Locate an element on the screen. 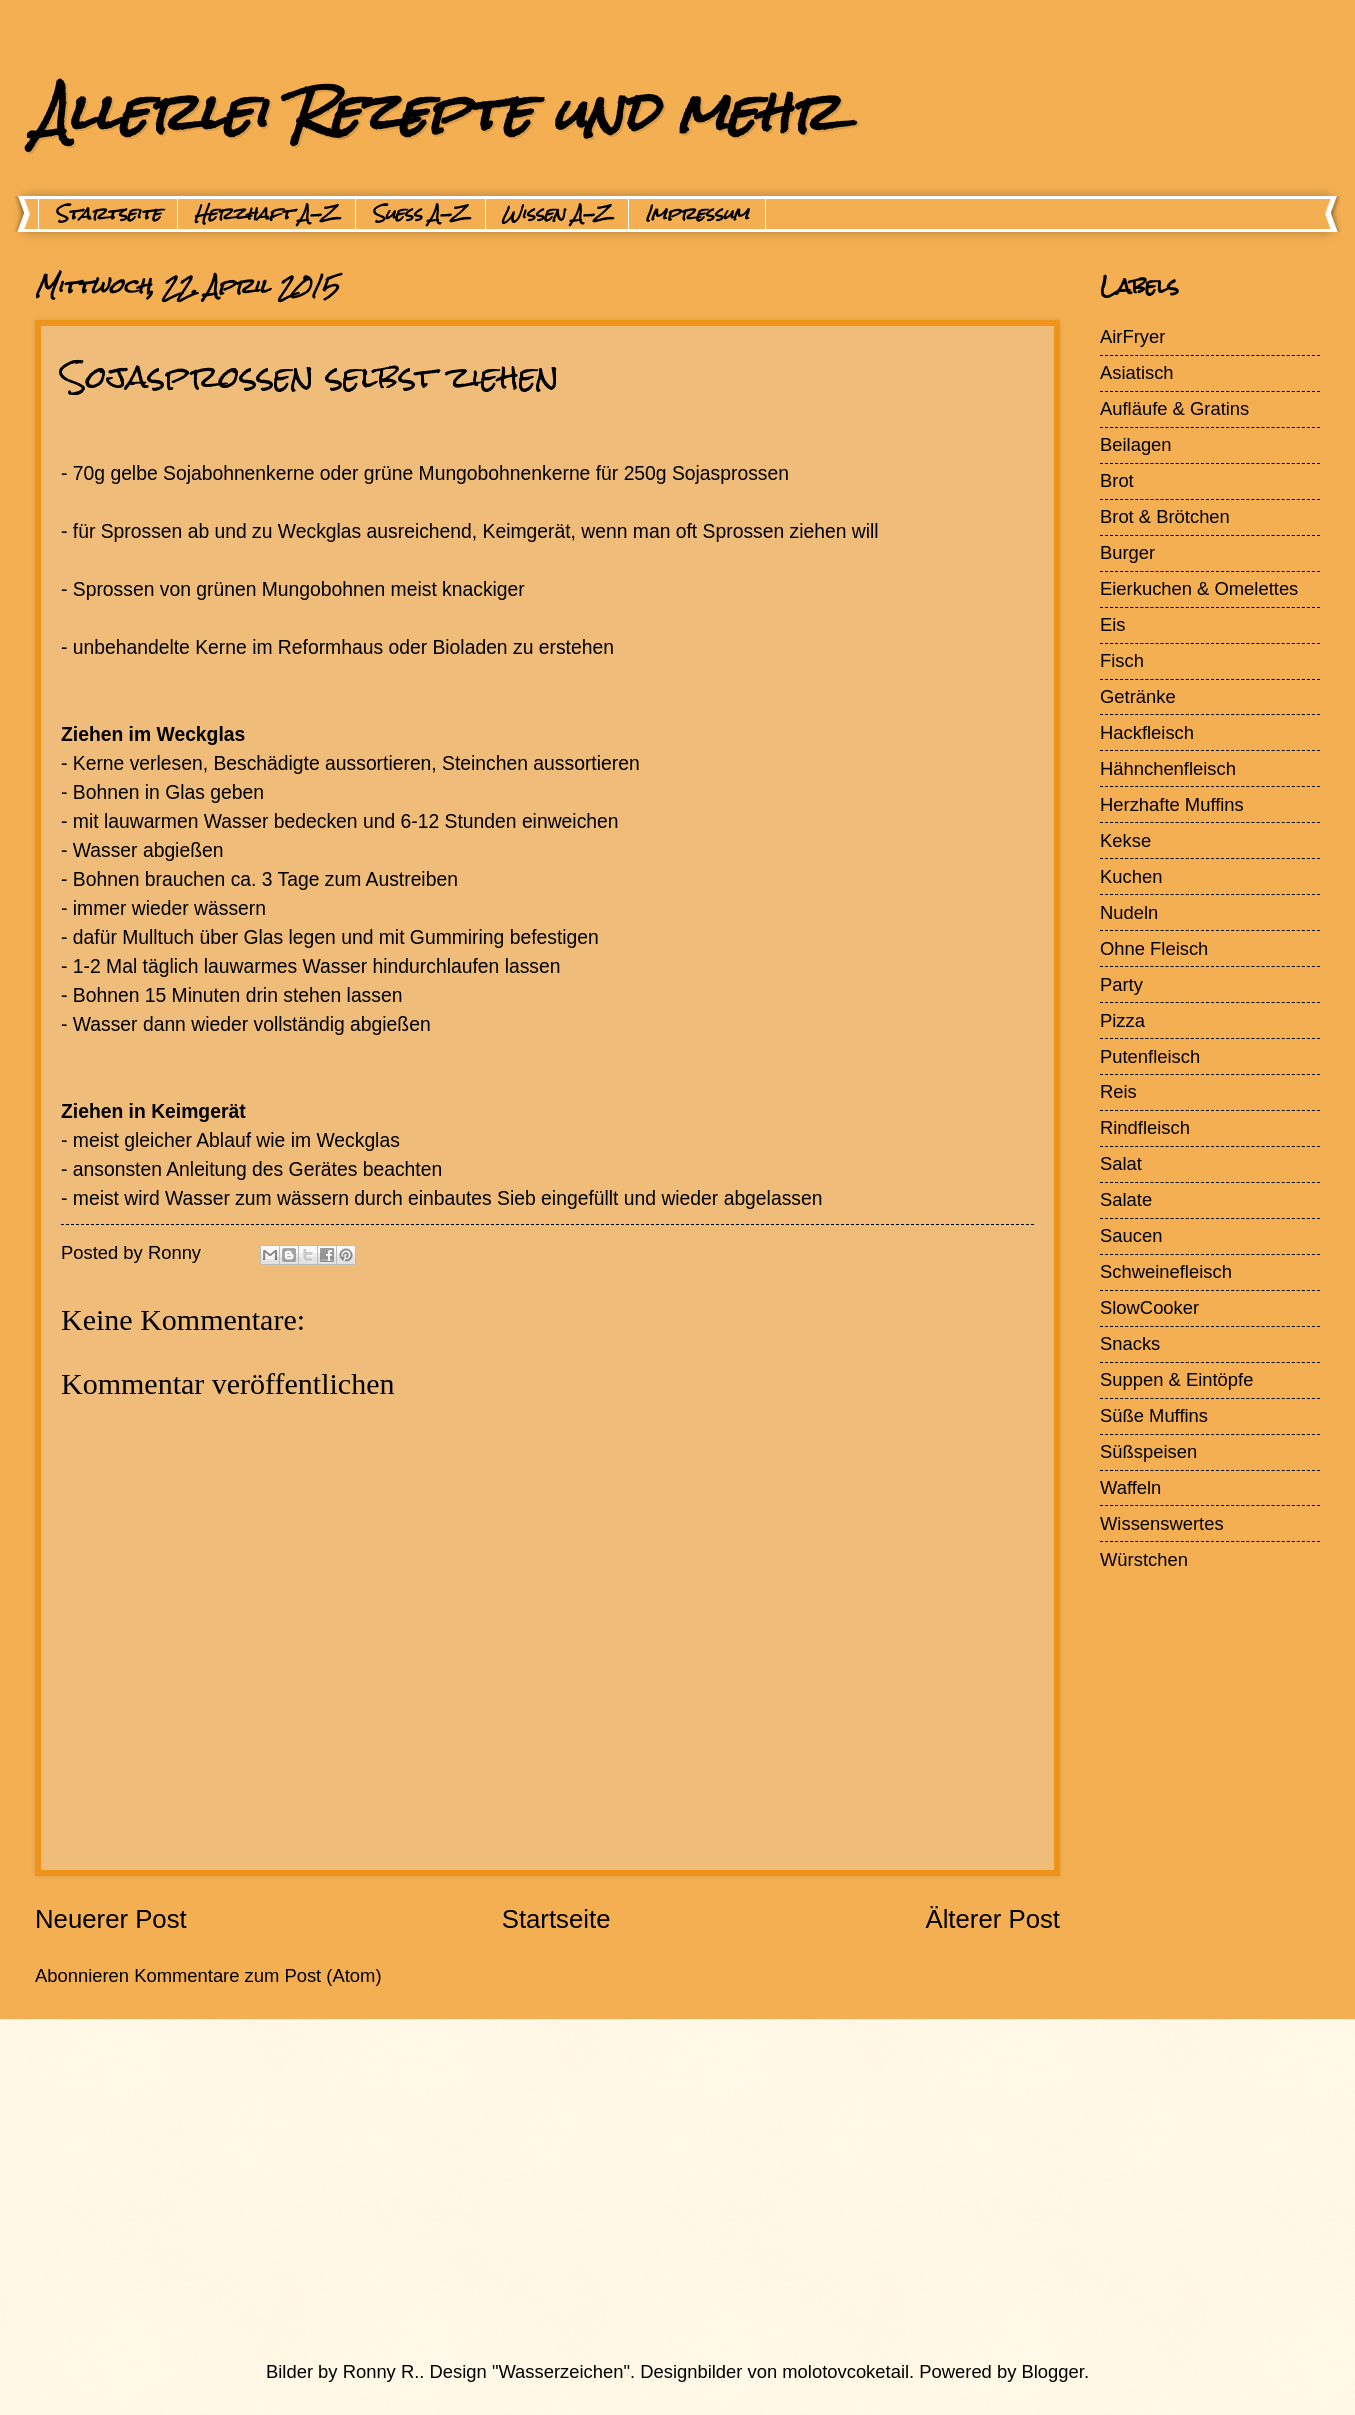 Image resolution: width=1355 pixels, height=2415 pixels. Suppen & Eintöpfe is located at coordinates (1176, 1379).